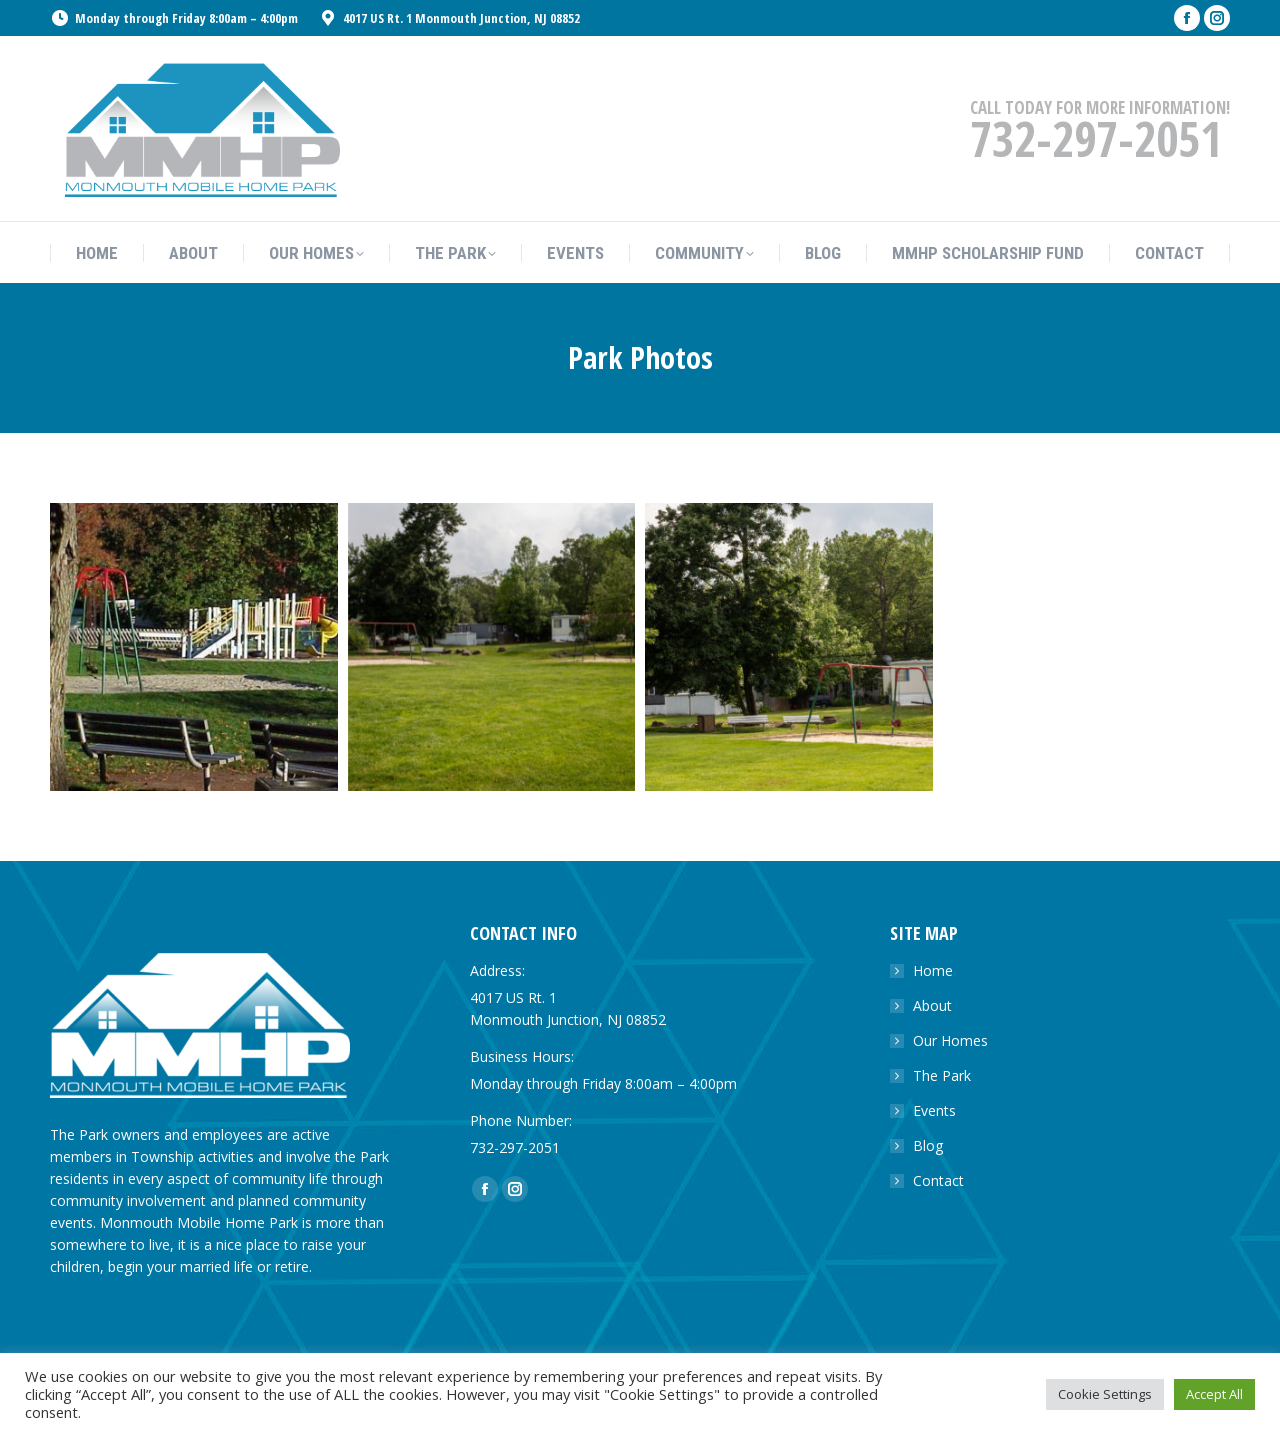  I want to click on Events, so click(934, 1110).